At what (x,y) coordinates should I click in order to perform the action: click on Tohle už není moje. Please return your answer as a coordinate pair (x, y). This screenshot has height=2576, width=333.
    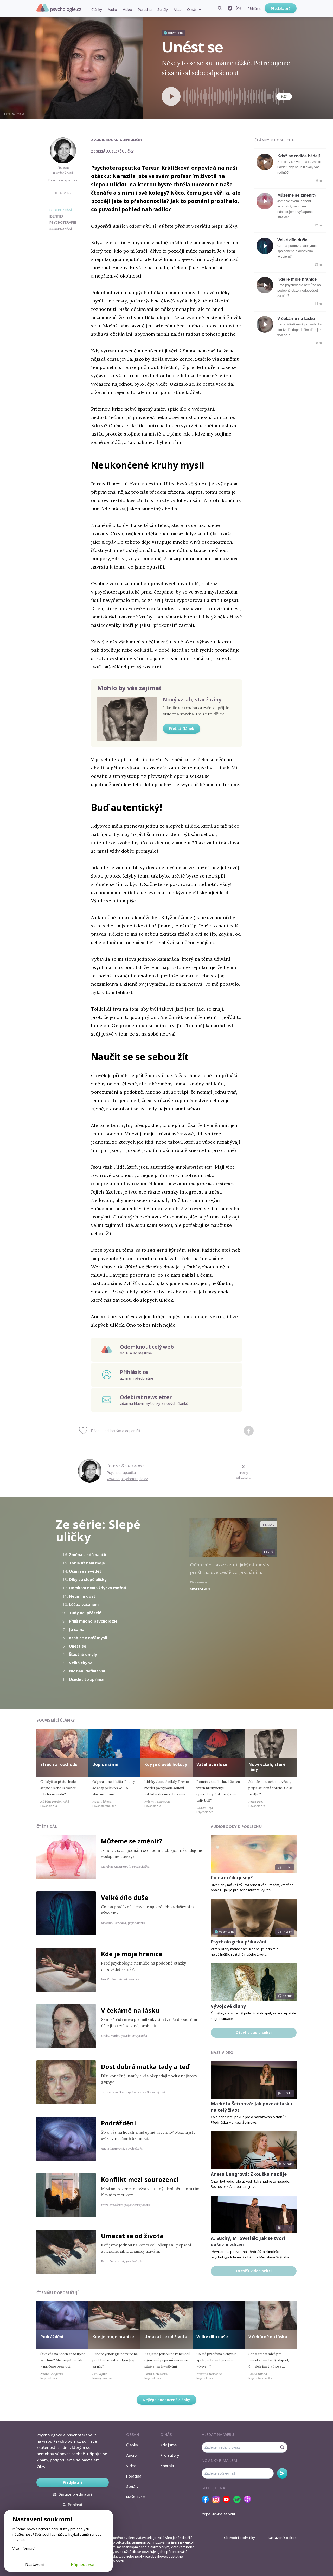
    Looking at the image, I should click on (87, 1562).